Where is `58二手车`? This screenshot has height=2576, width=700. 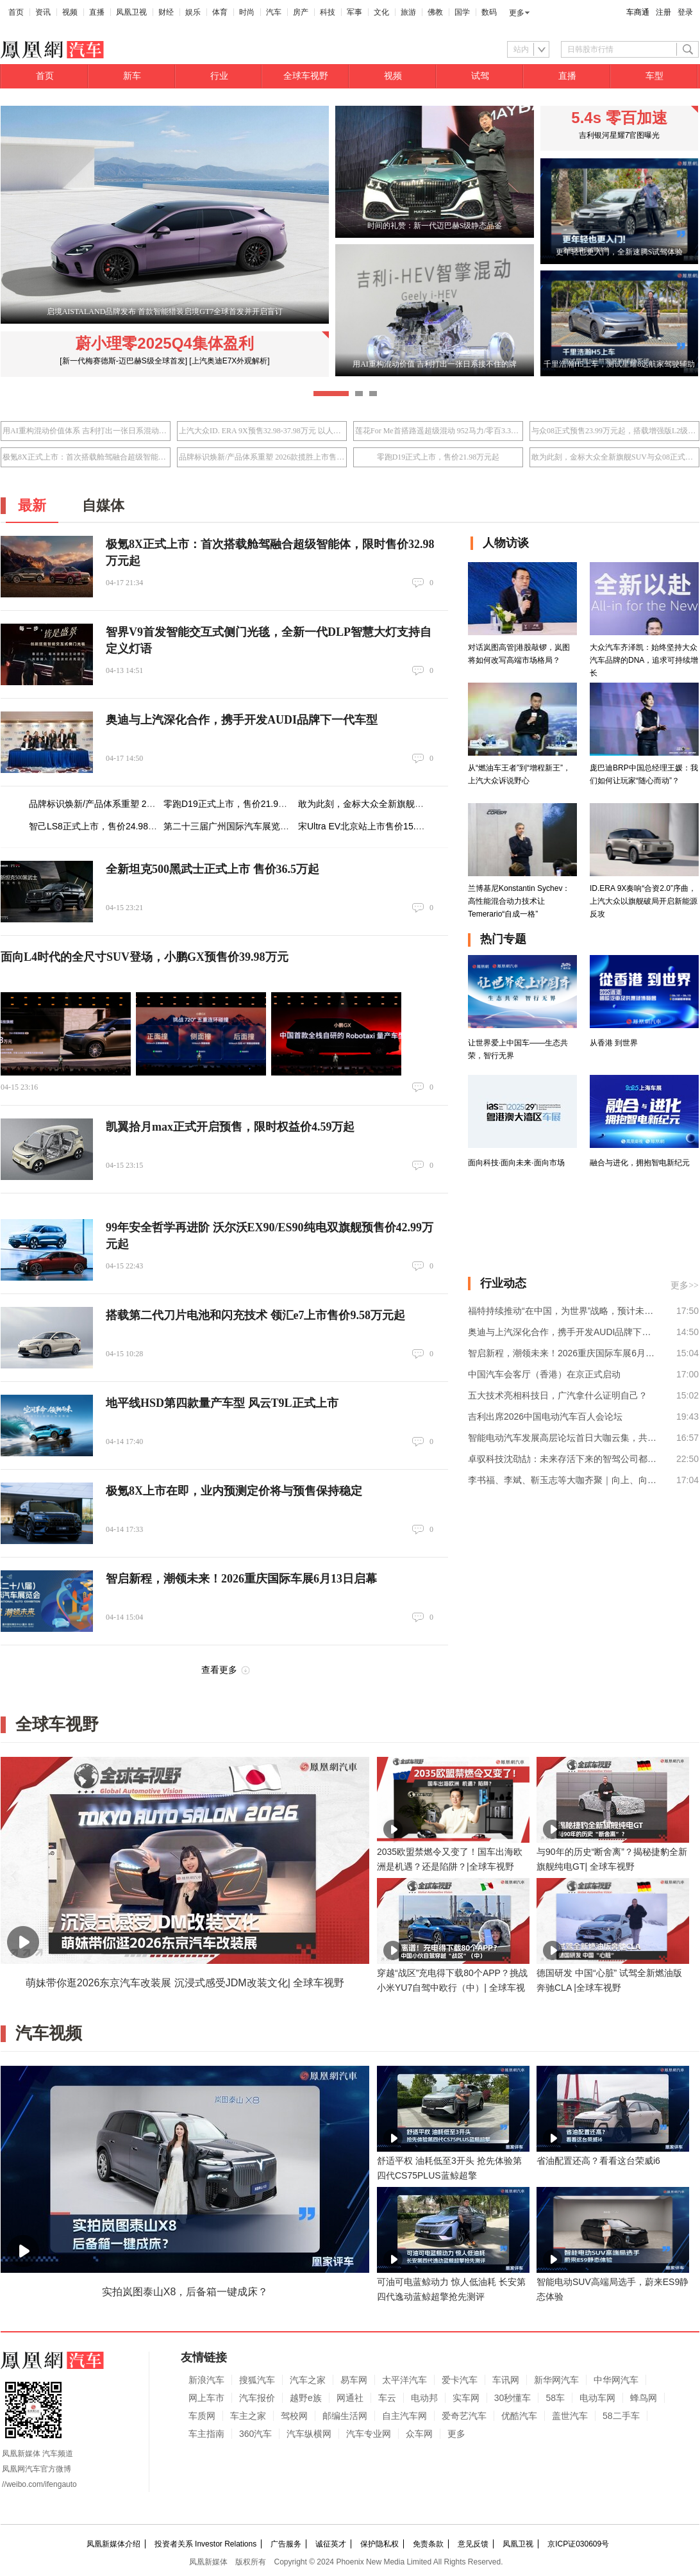 58二手车 is located at coordinates (621, 2416).